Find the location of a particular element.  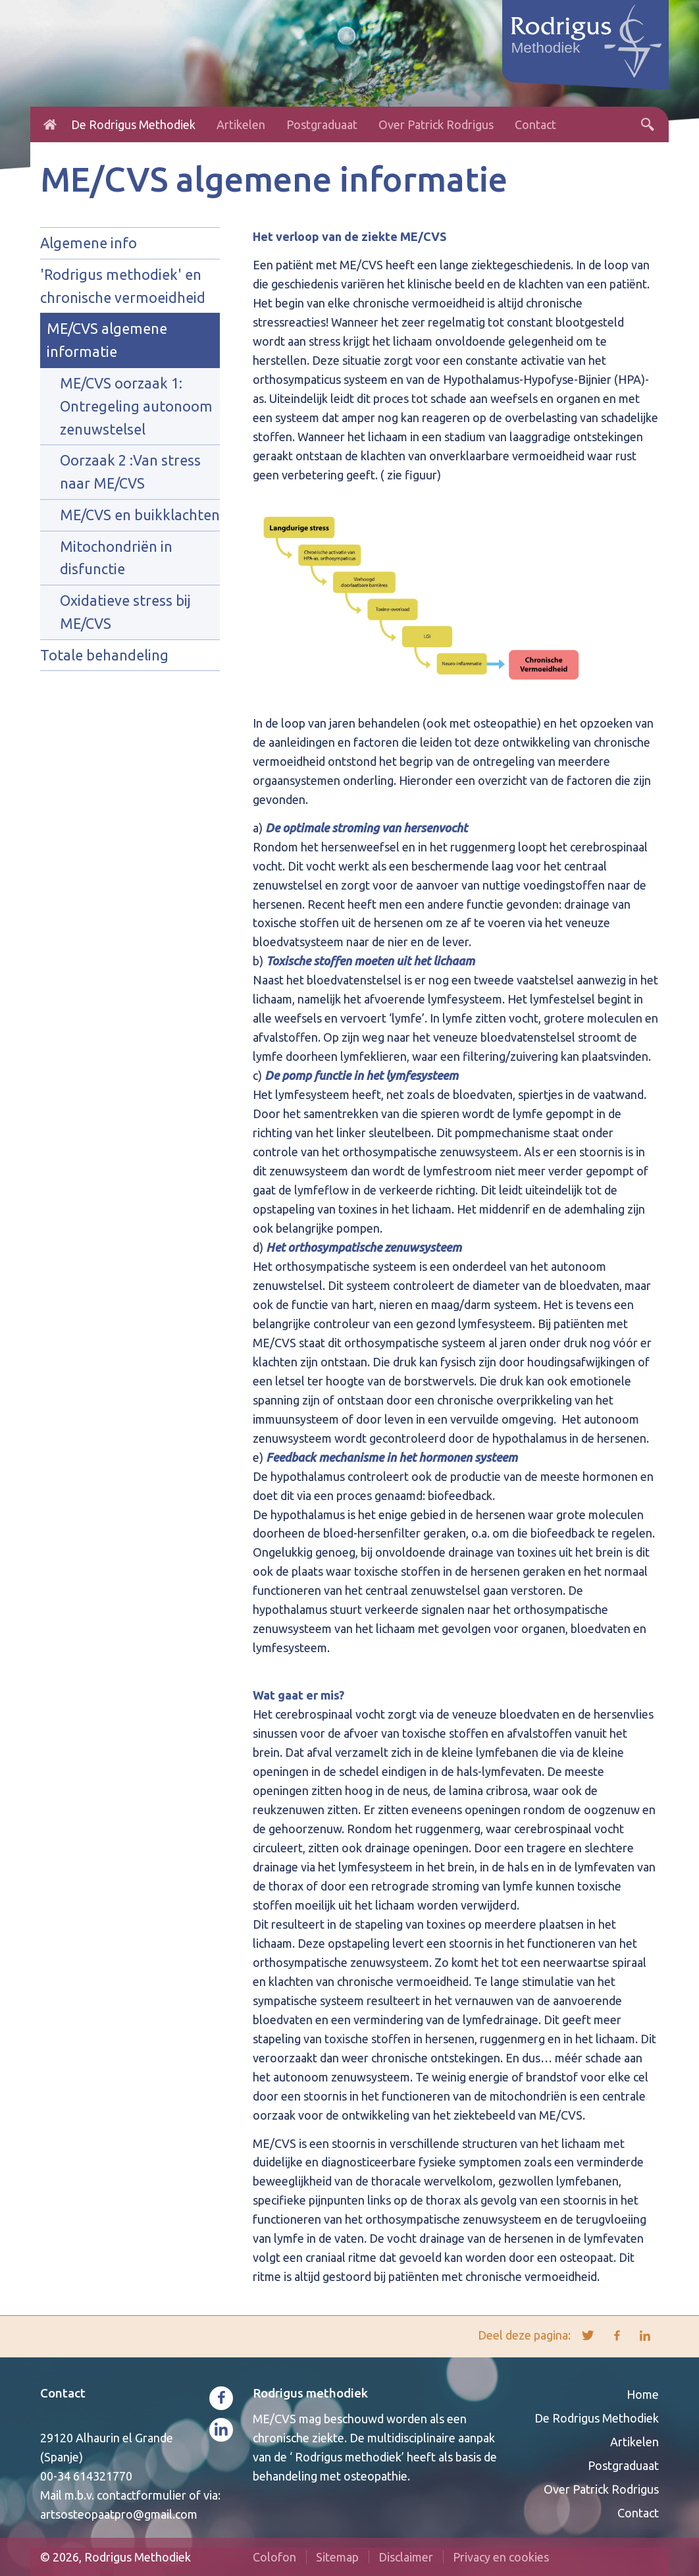

ME/CVS en buikklachten is located at coordinates (140, 515).